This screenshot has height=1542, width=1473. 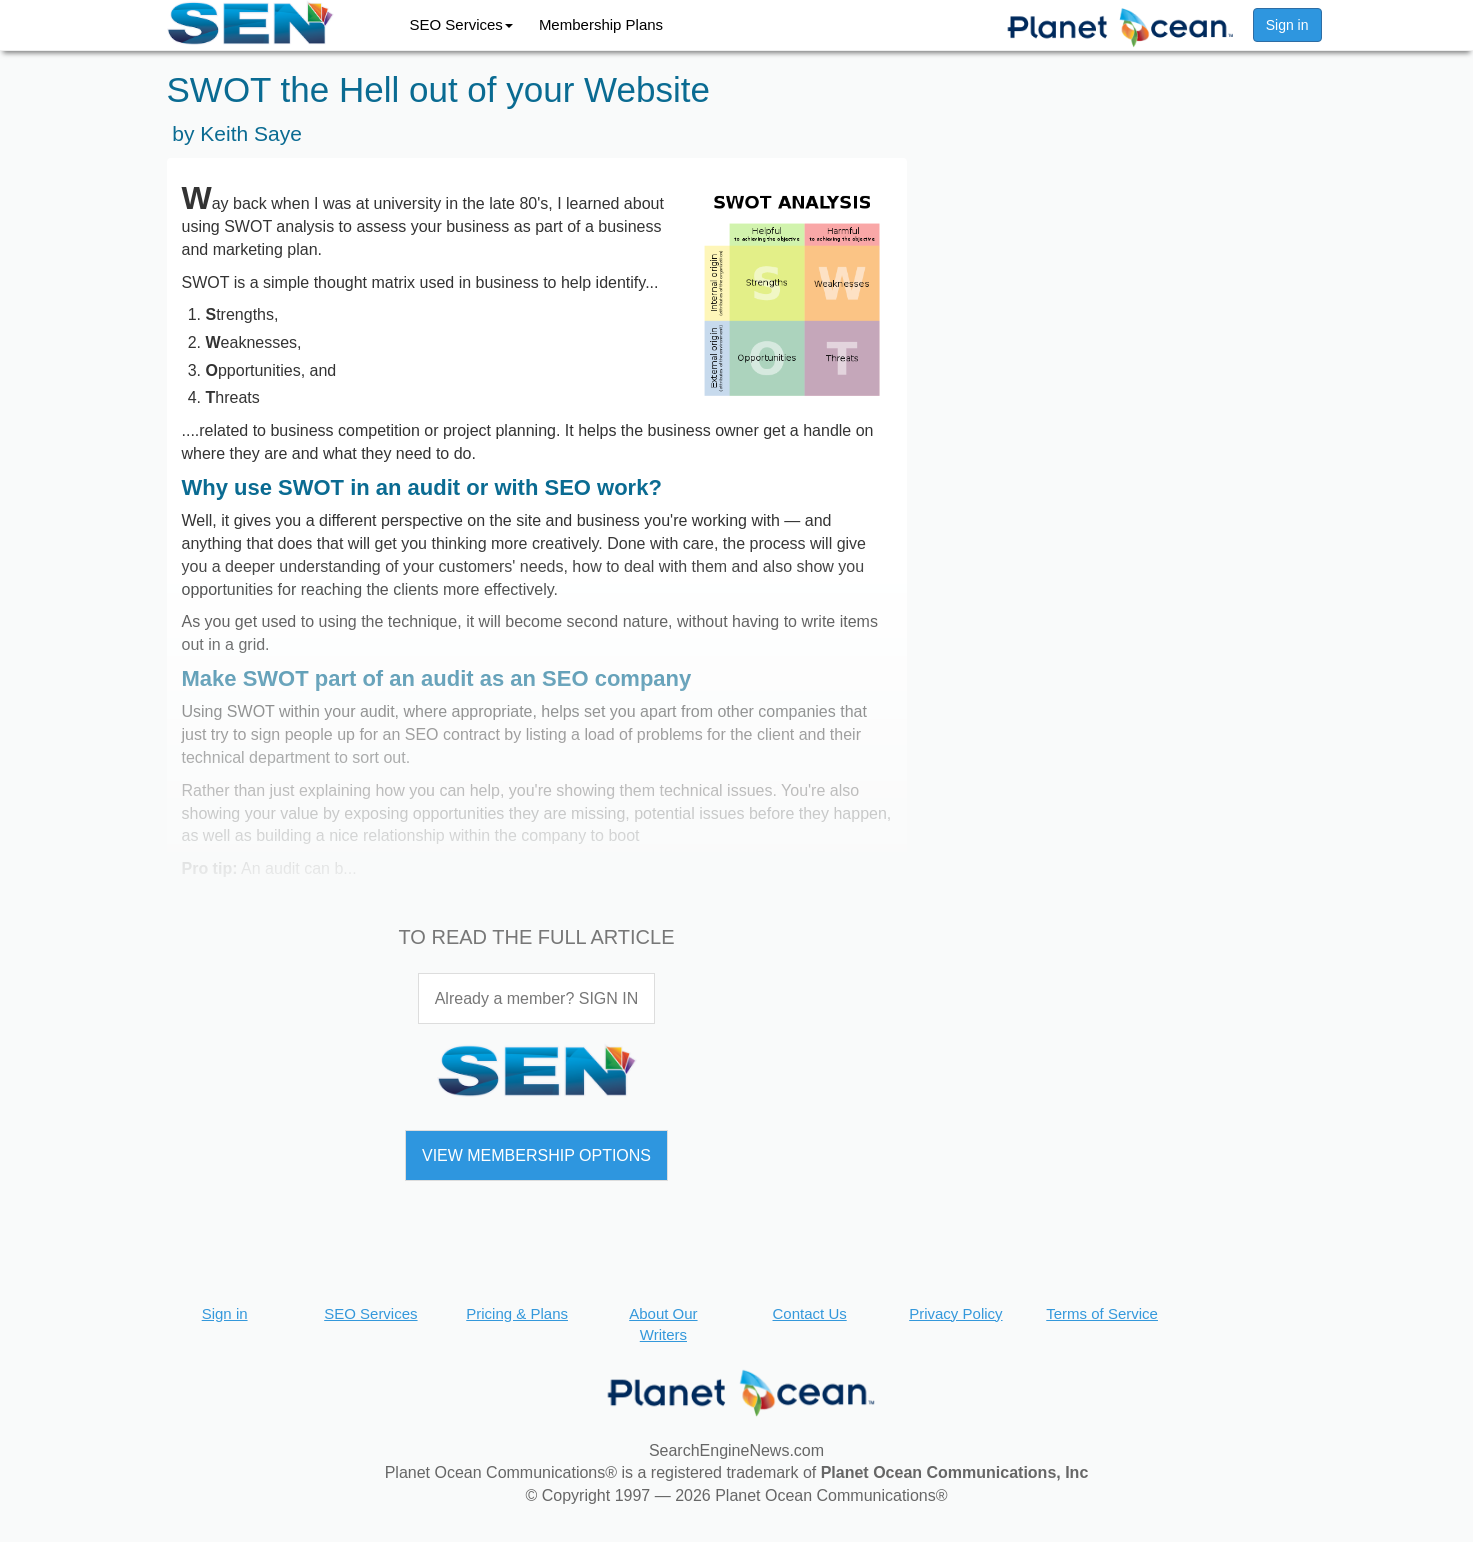 What do you see at coordinates (536, 1155) in the screenshot?
I see `VIEW MEMBERSHIP OPTIONS` at bounding box center [536, 1155].